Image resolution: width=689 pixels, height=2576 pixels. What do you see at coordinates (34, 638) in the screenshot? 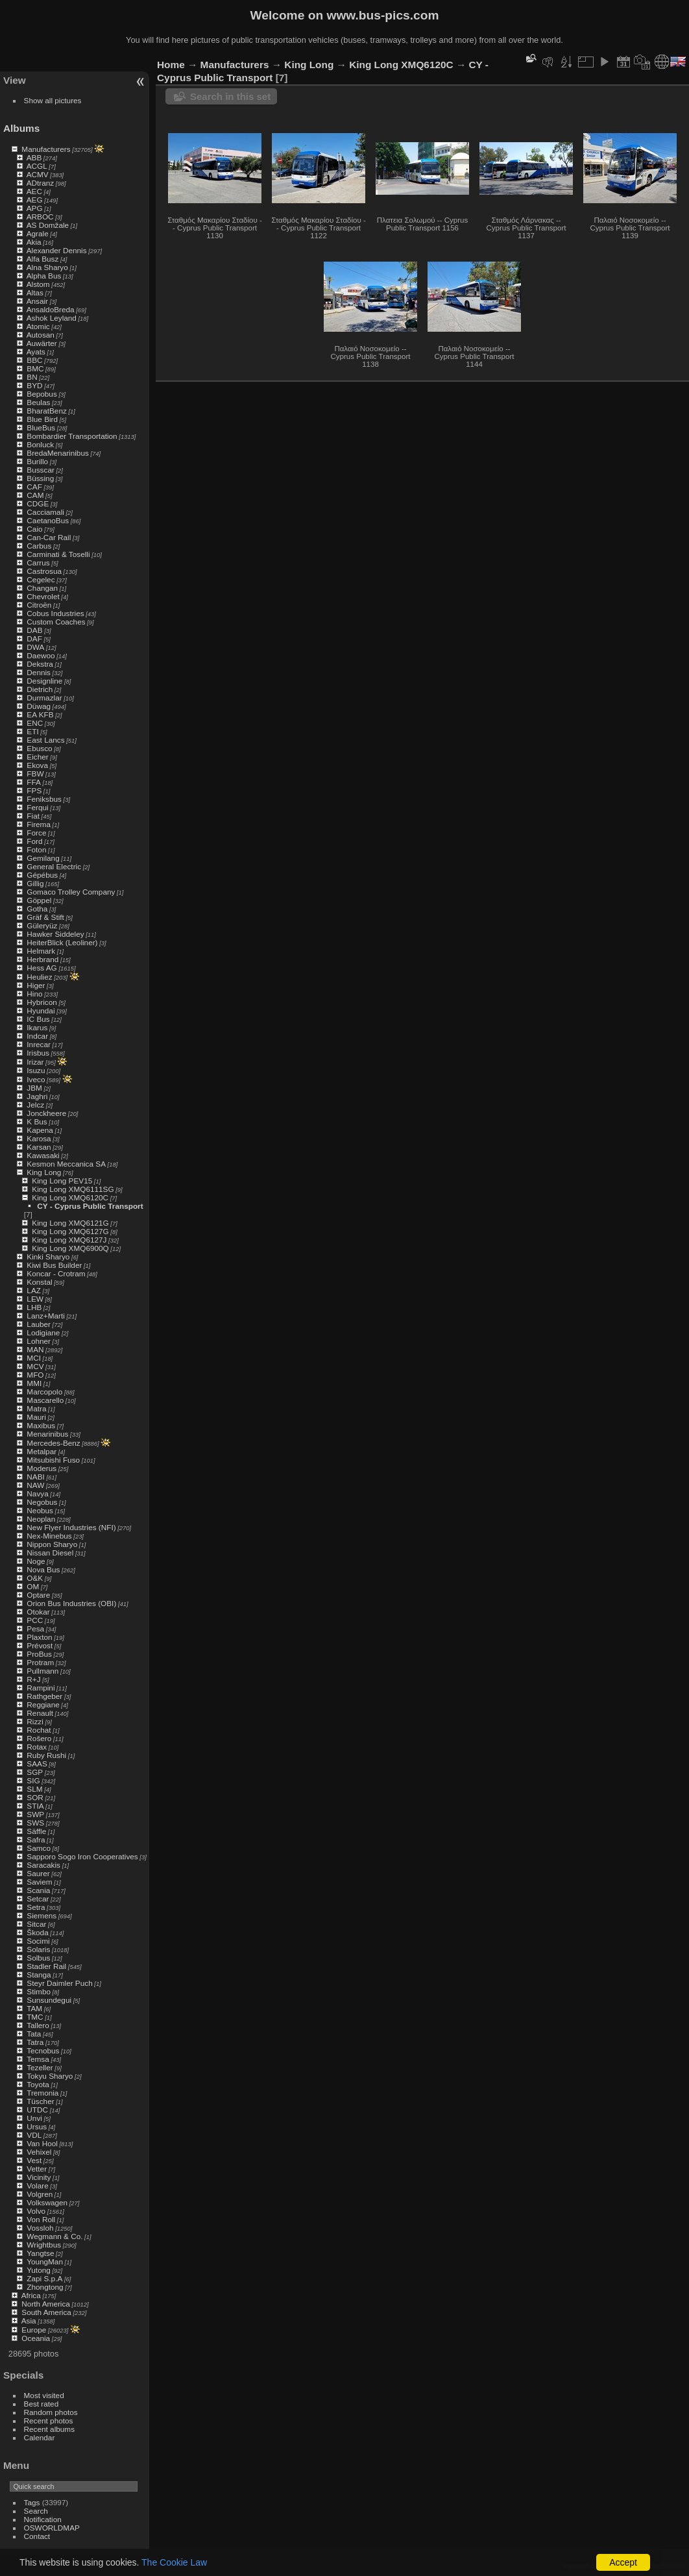
I see `DAF` at bounding box center [34, 638].